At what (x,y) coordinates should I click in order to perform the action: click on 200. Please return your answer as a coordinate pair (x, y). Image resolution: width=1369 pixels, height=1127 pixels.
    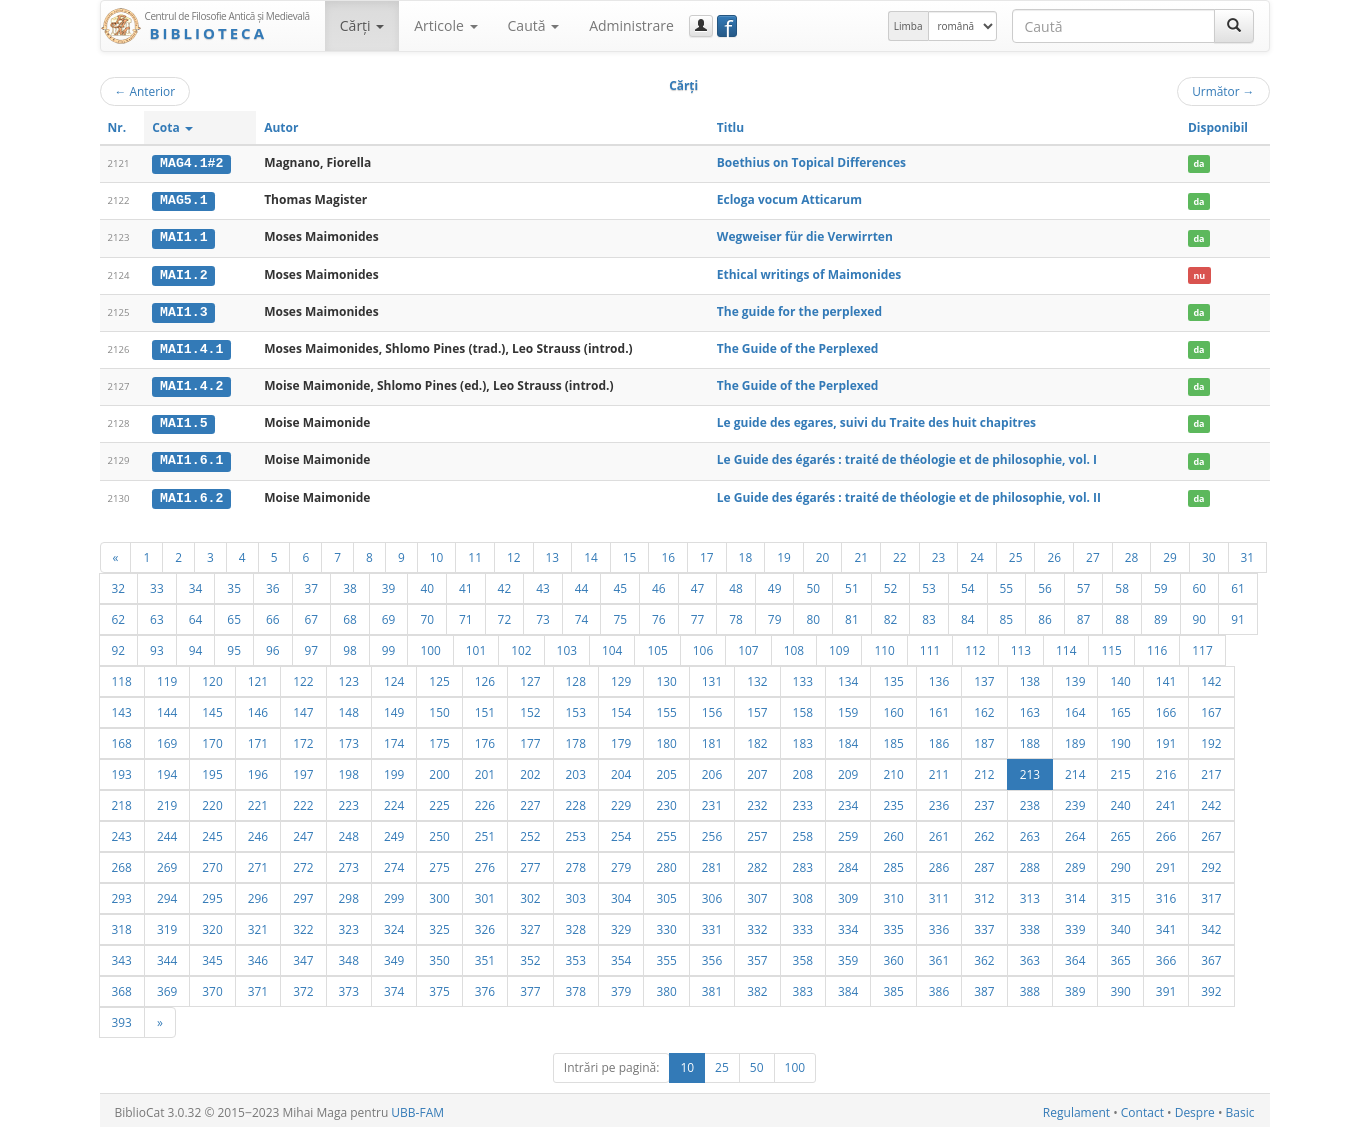
    Looking at the image, I should click on (439, 770).